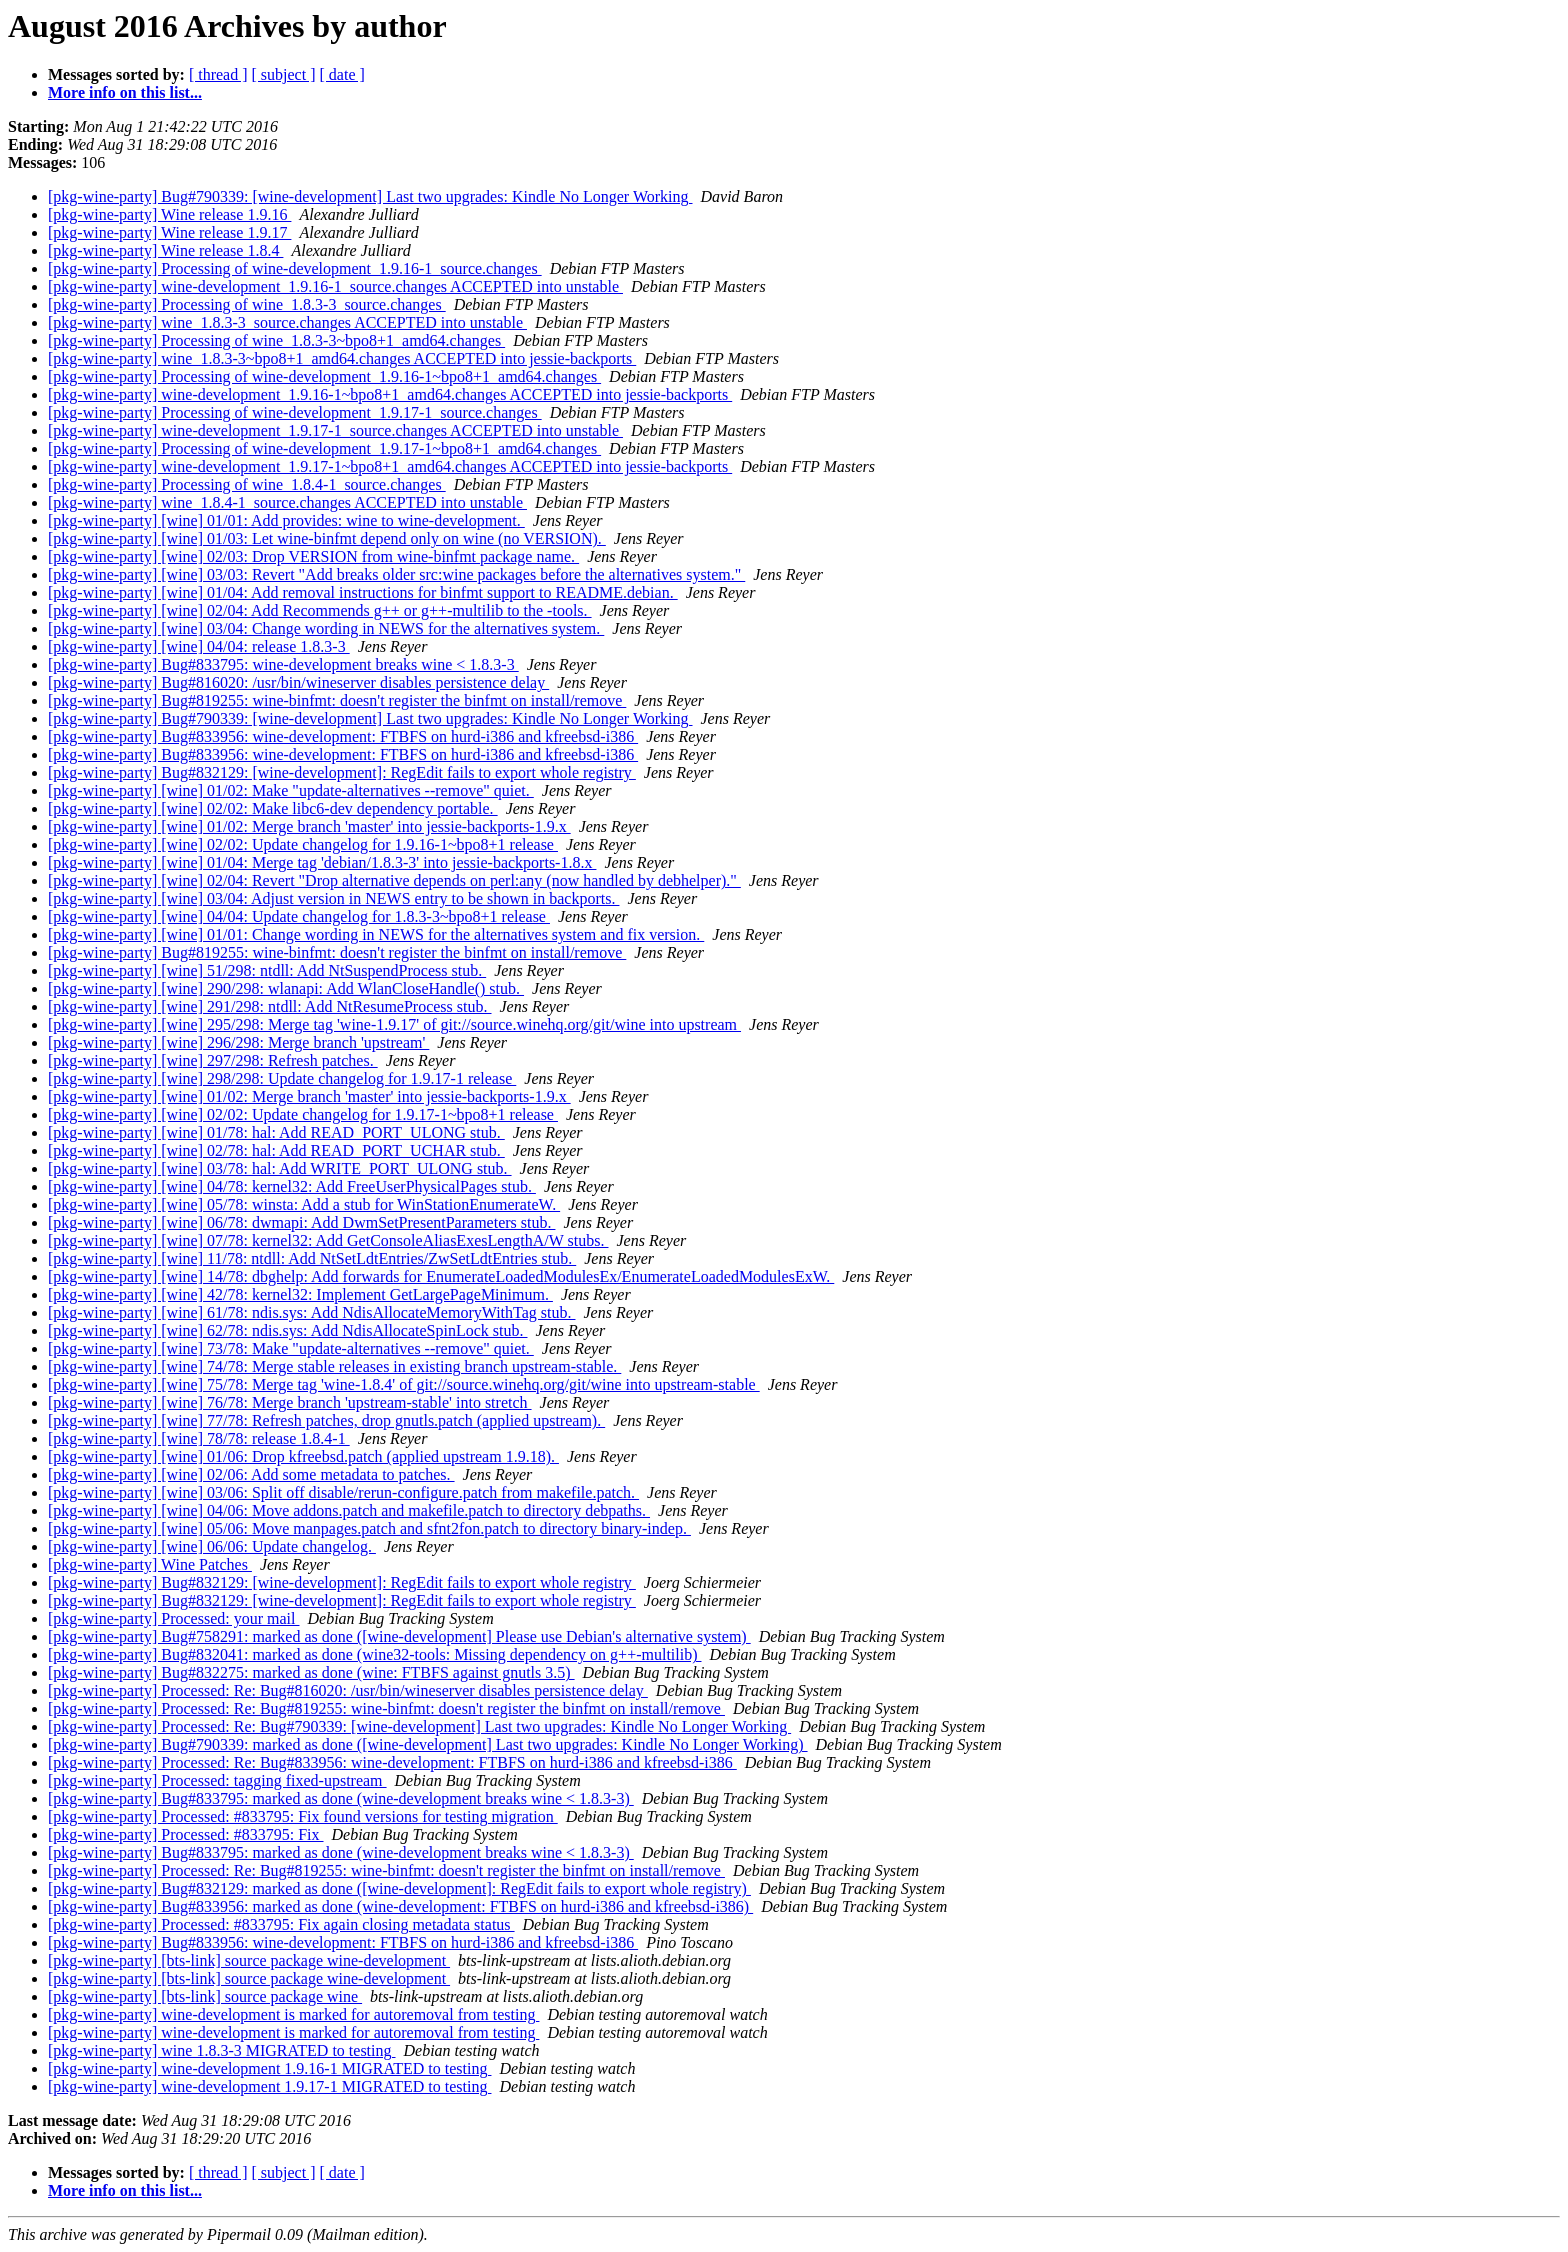 The image size is (1568, 2252). What do you see at coordinates (249, 1960) in the screenshot?
I see `[pkg-wine-party] [bts-link] source package wine-development` at bounding box center [249, 1960].